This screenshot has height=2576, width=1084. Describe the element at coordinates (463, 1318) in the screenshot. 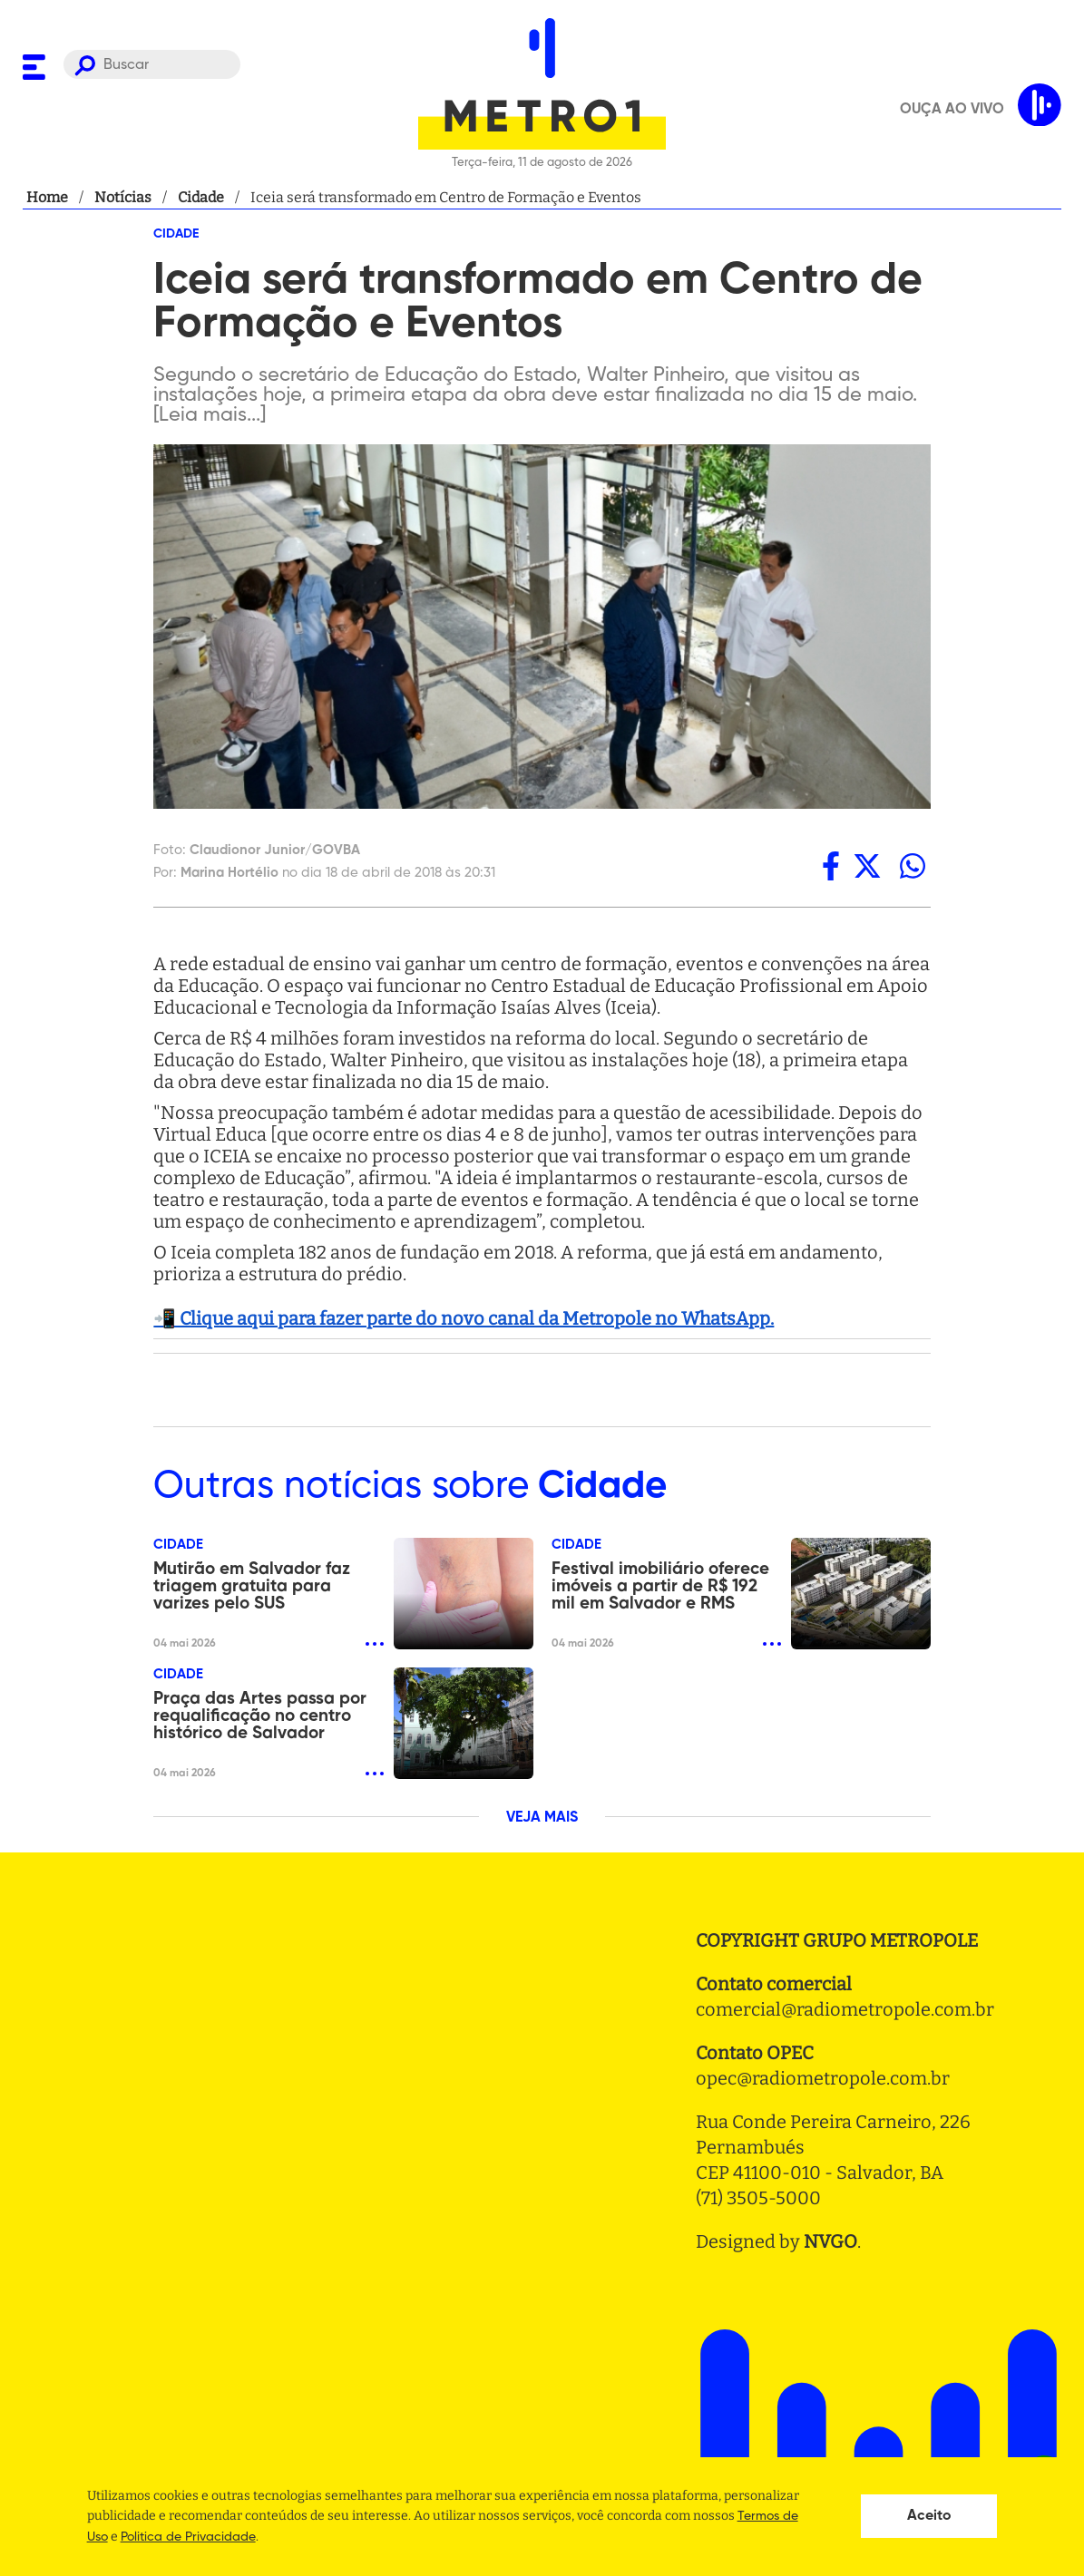

I see `📲 Clique aqui para fazer parte do novo canal da Metropole no WhatsApp.` at that location.